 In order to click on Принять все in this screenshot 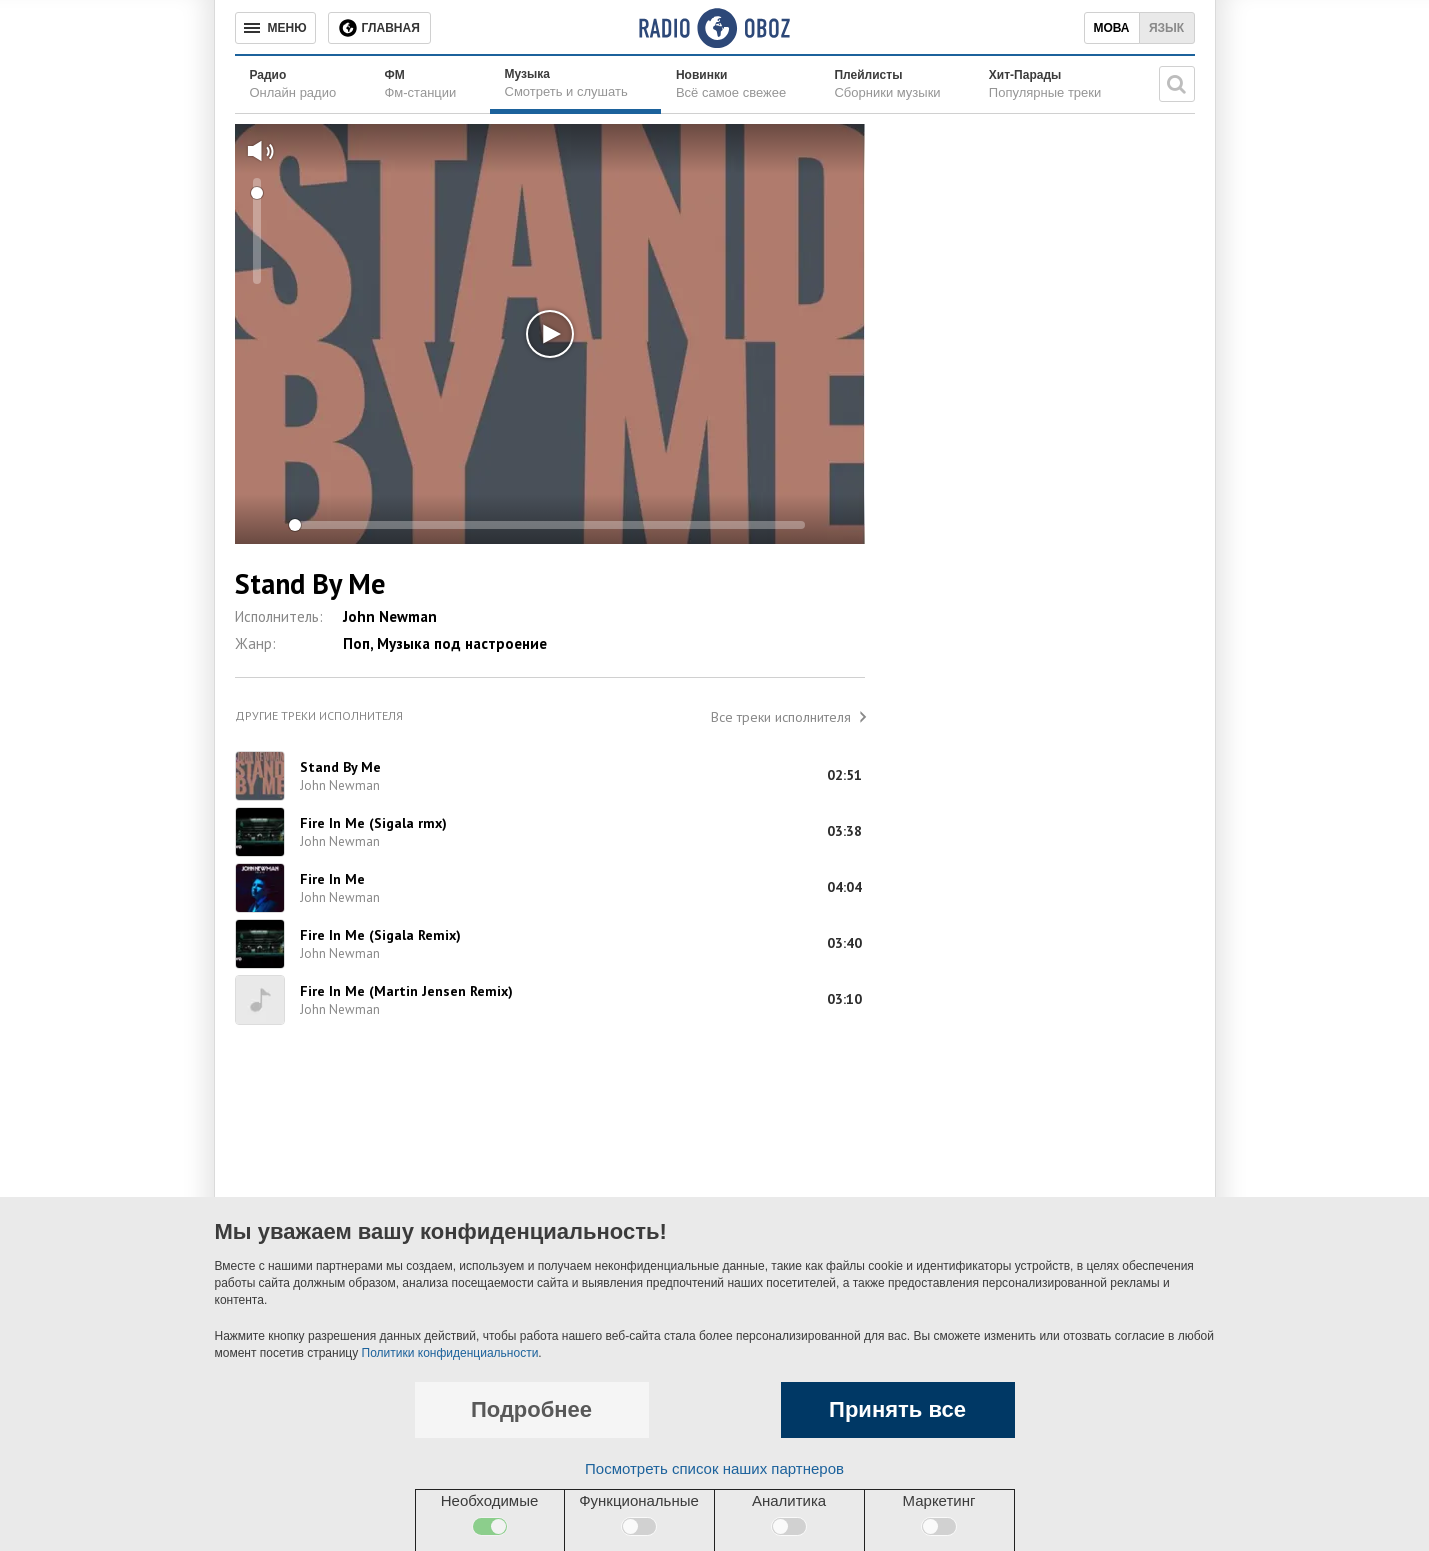, I will do `click(897, 1409)`.